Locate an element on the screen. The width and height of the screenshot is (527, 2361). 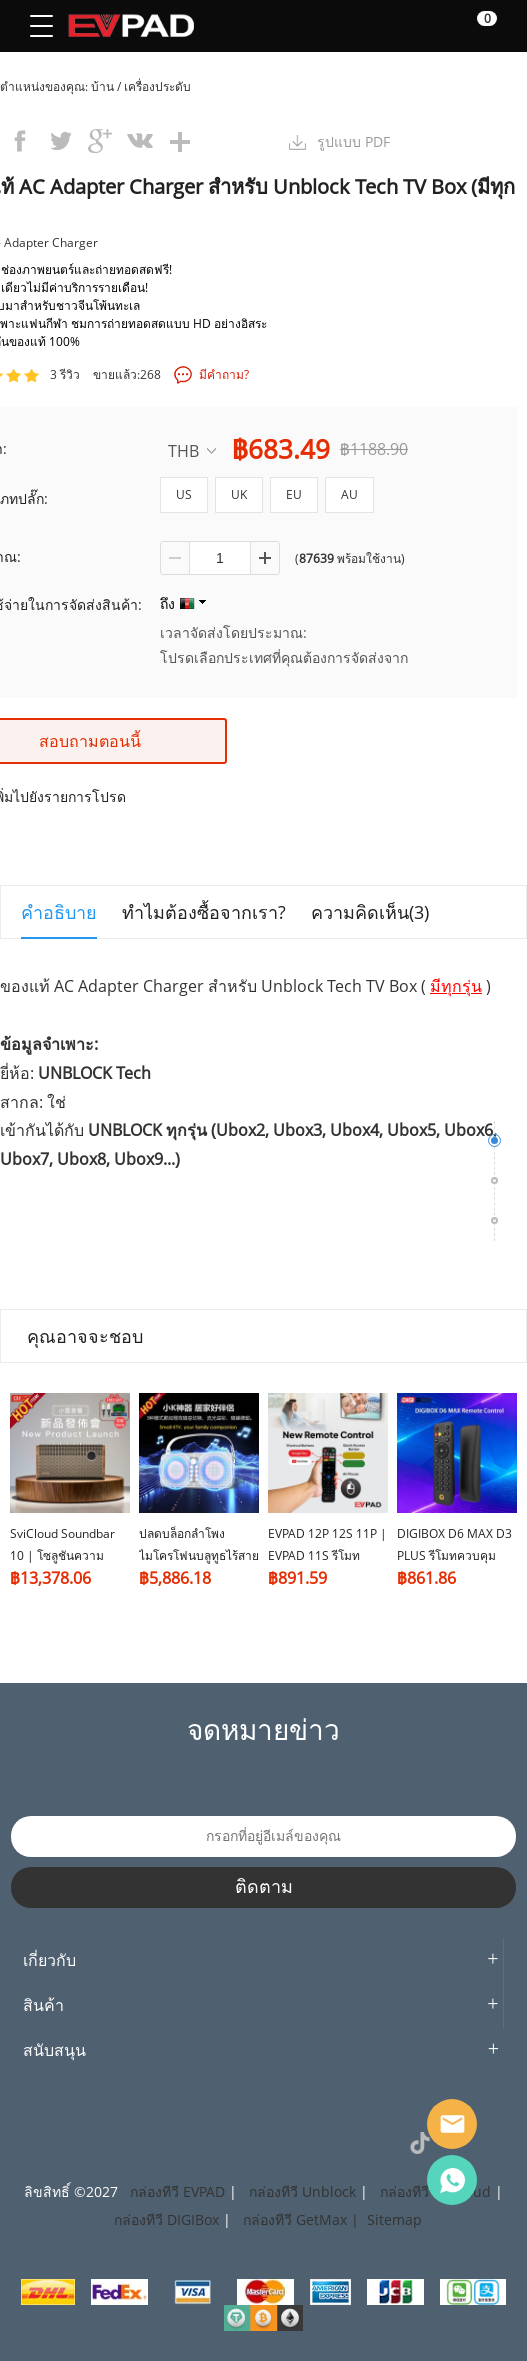
รูปแบบ PDF is located at coordinates (353, 141).